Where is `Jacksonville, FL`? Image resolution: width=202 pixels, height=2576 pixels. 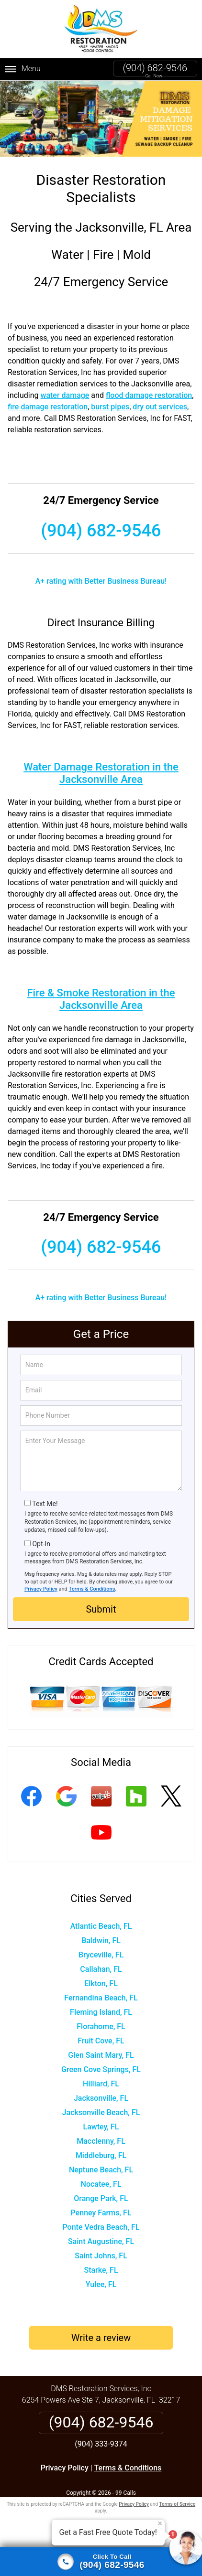 Jacksonville, FL is located at coordinates (101, 2098).